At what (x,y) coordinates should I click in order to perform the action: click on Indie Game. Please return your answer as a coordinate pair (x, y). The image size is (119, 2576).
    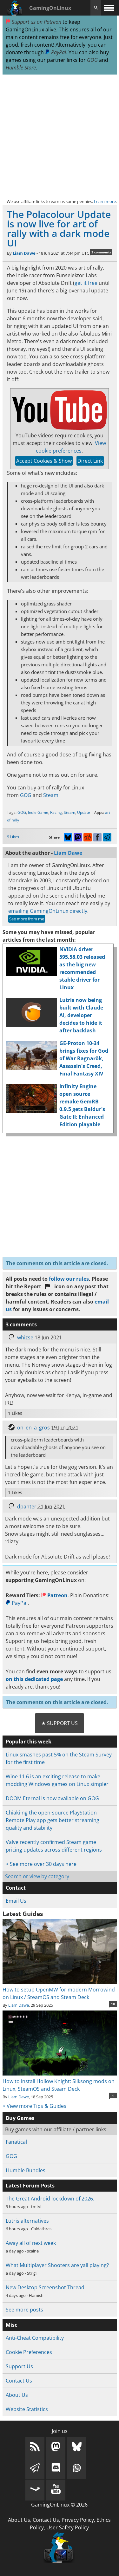
    Looking at the image, I should click on (38, 812).